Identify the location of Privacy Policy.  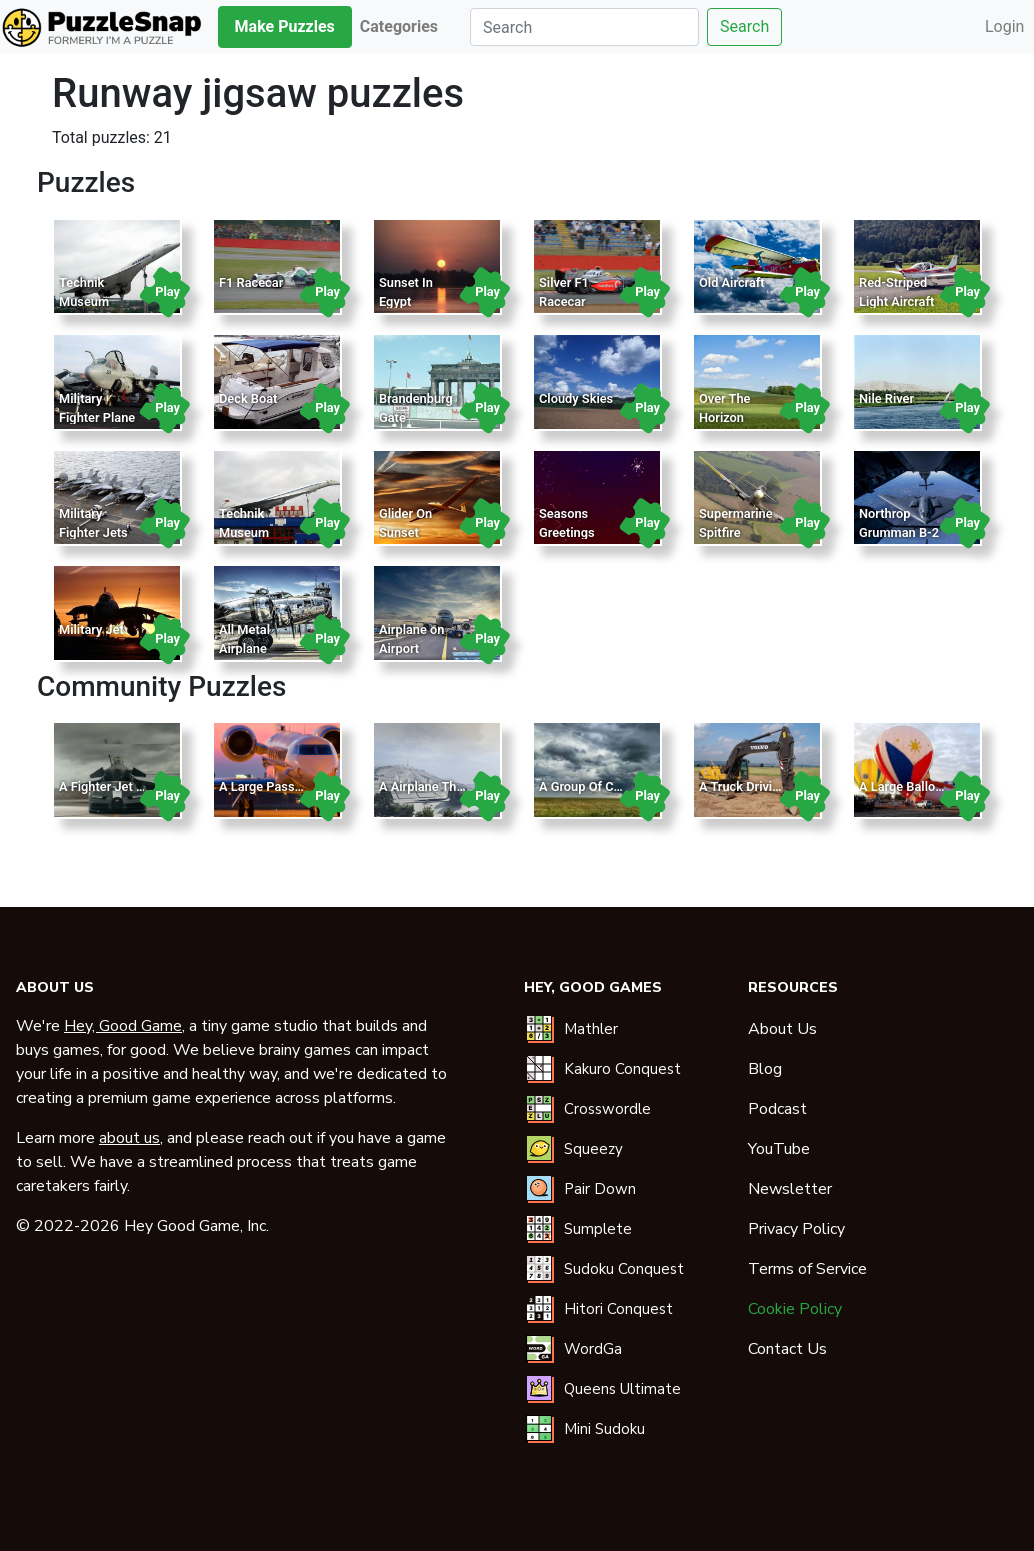
(796, 1229).